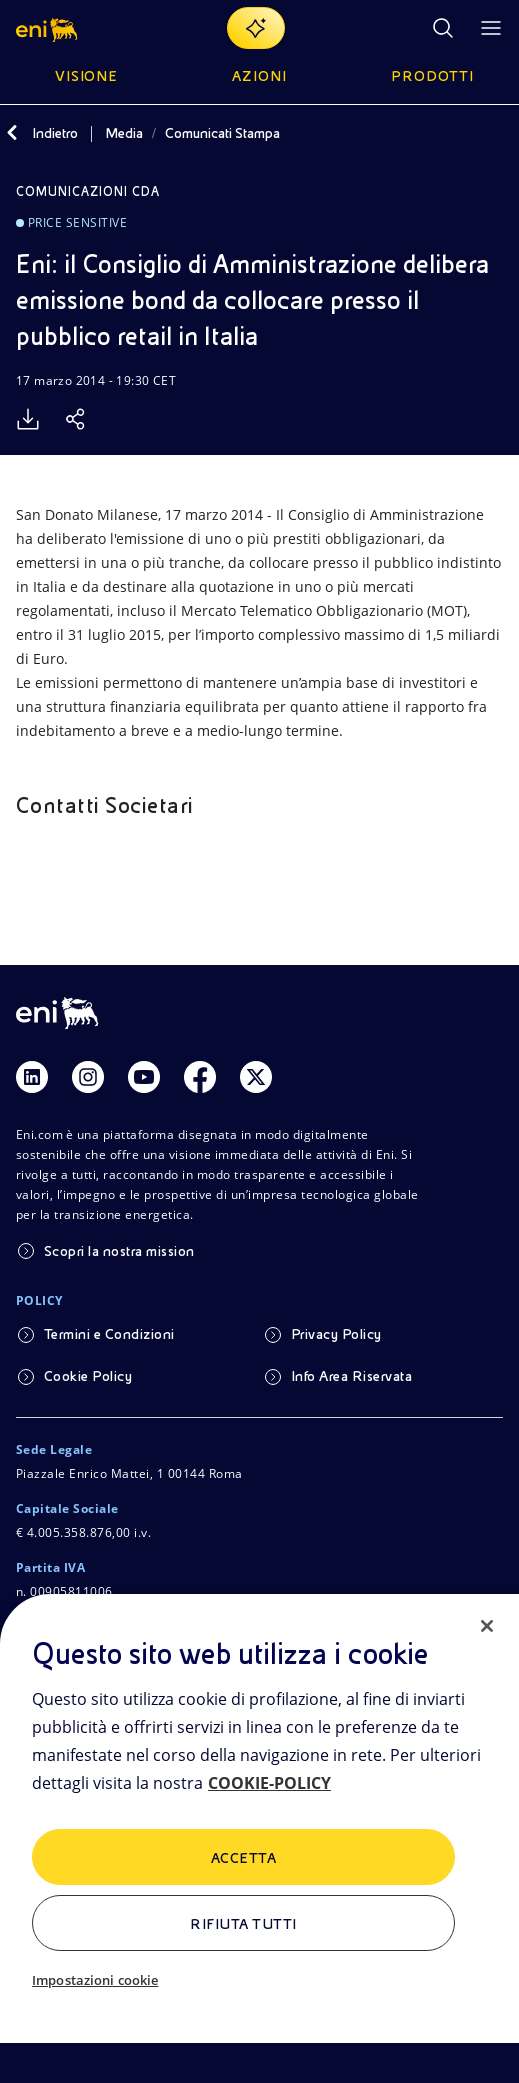 This screenshot has height=2083, width=519. I want to click on [Chiudi], so click(487, 1626).